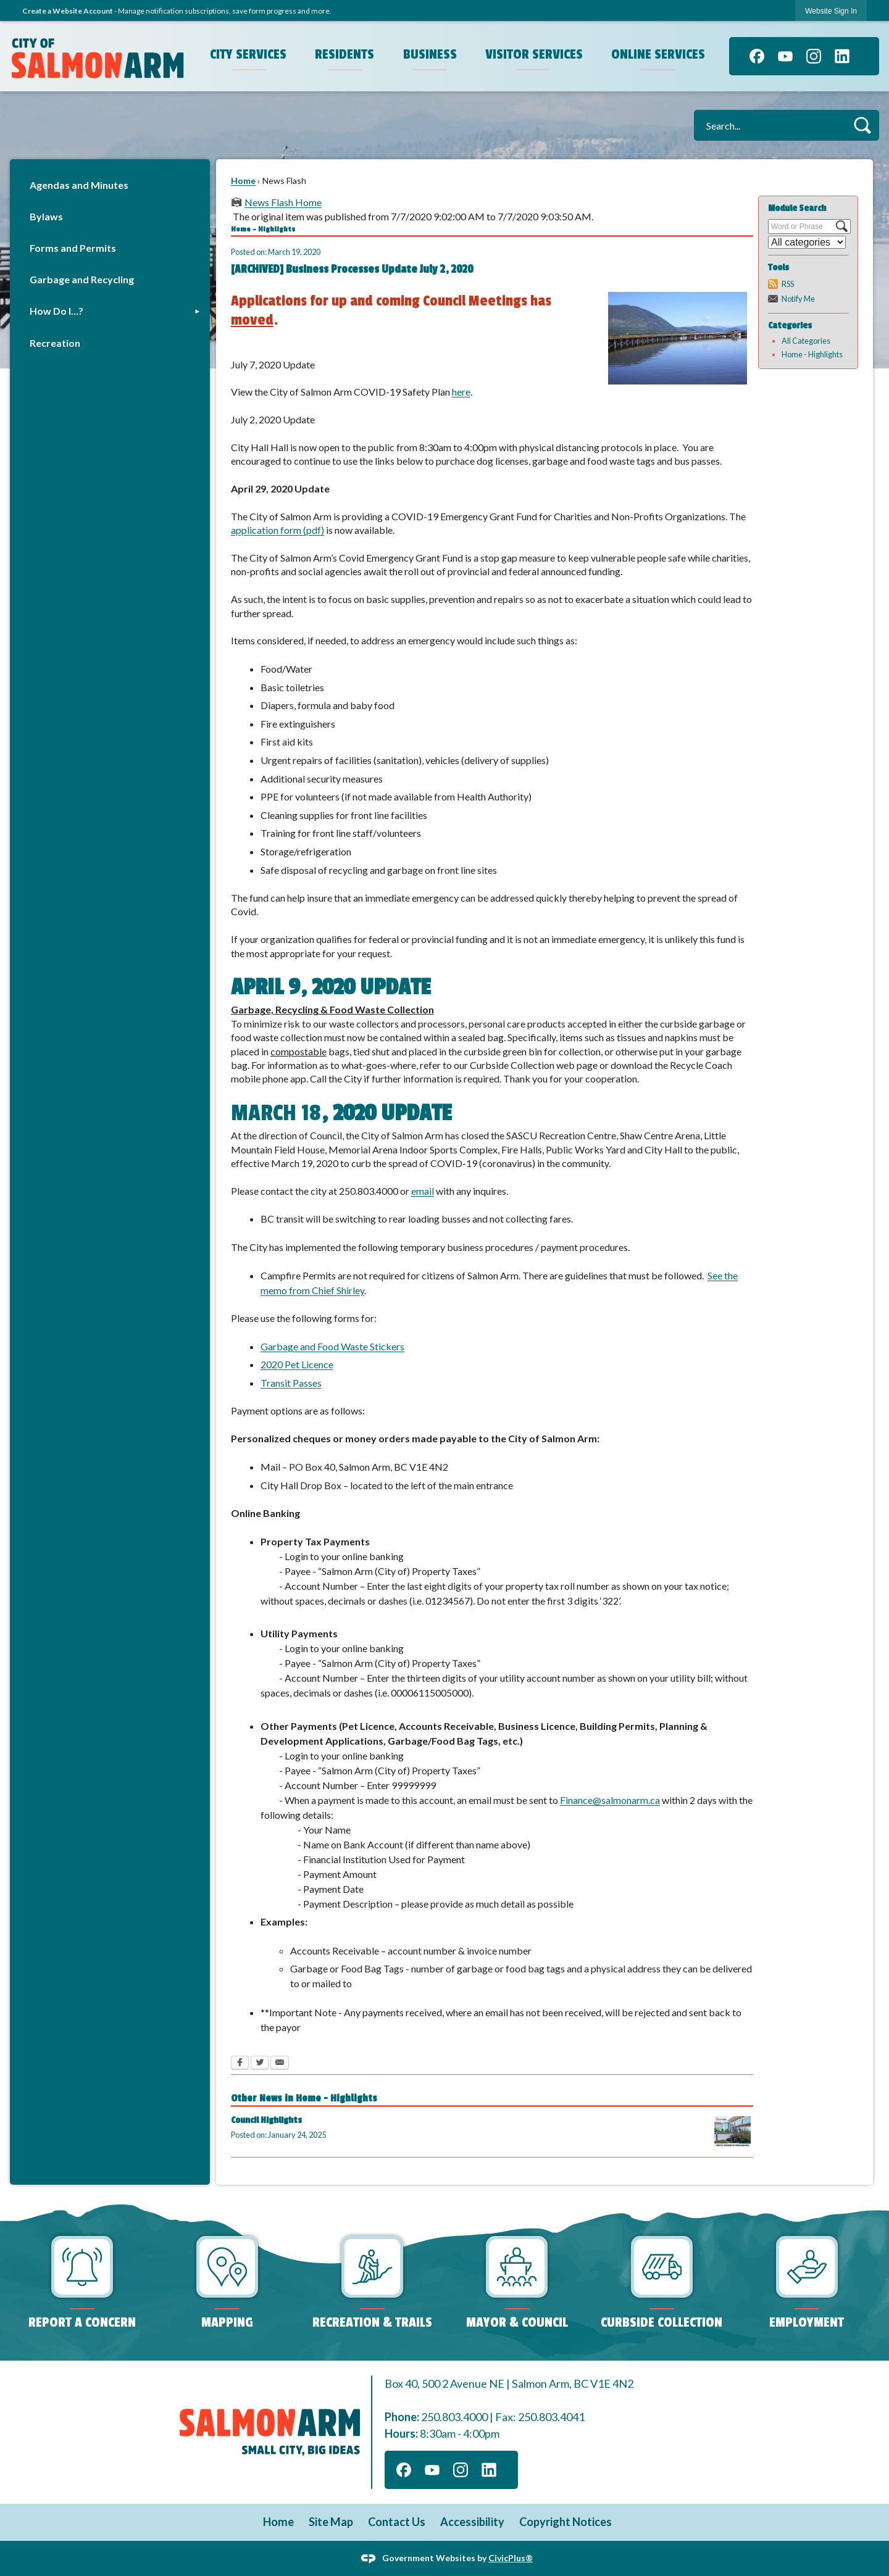  I want to click on [Linkedin graphic], so click(842, 56).